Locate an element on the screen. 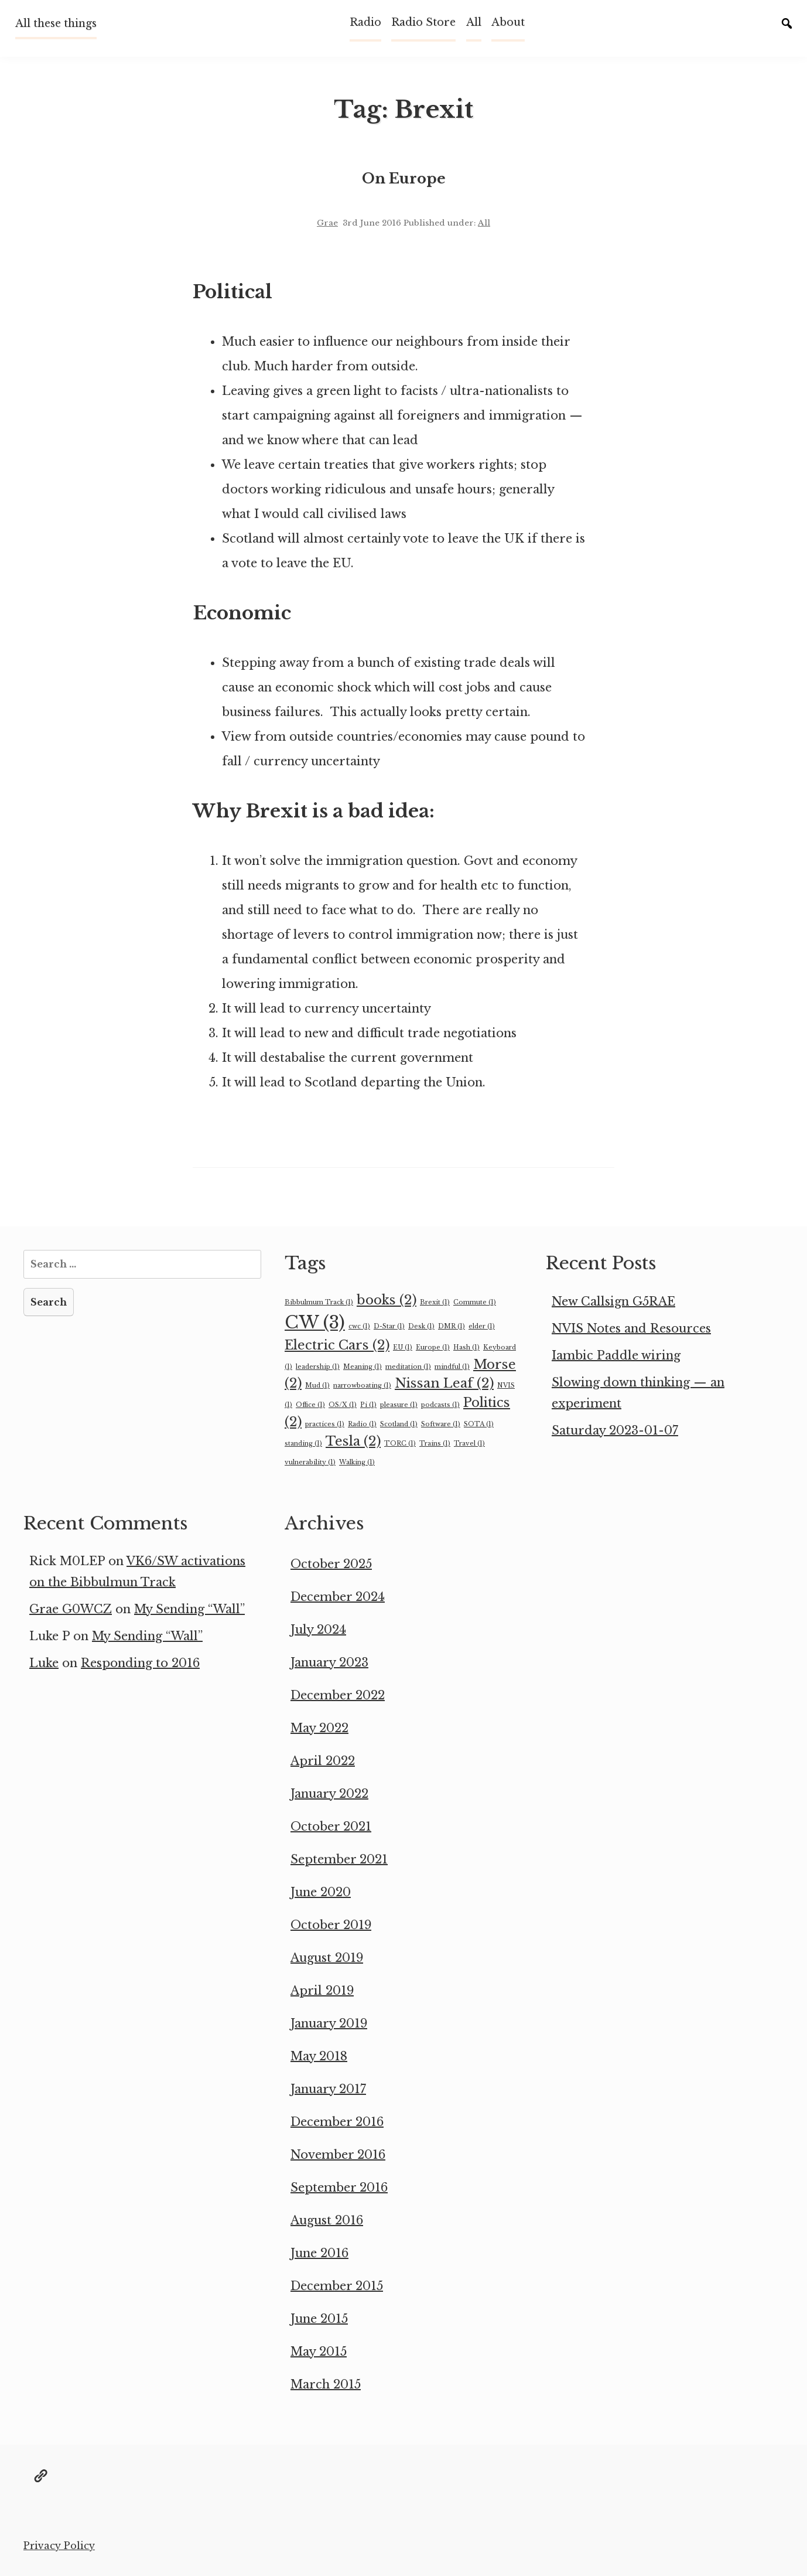 Image resolution: width=807 pixels, height=2576 pixels. D-Star [D-Star (1 item)] is located at coordinates (389, 1326).